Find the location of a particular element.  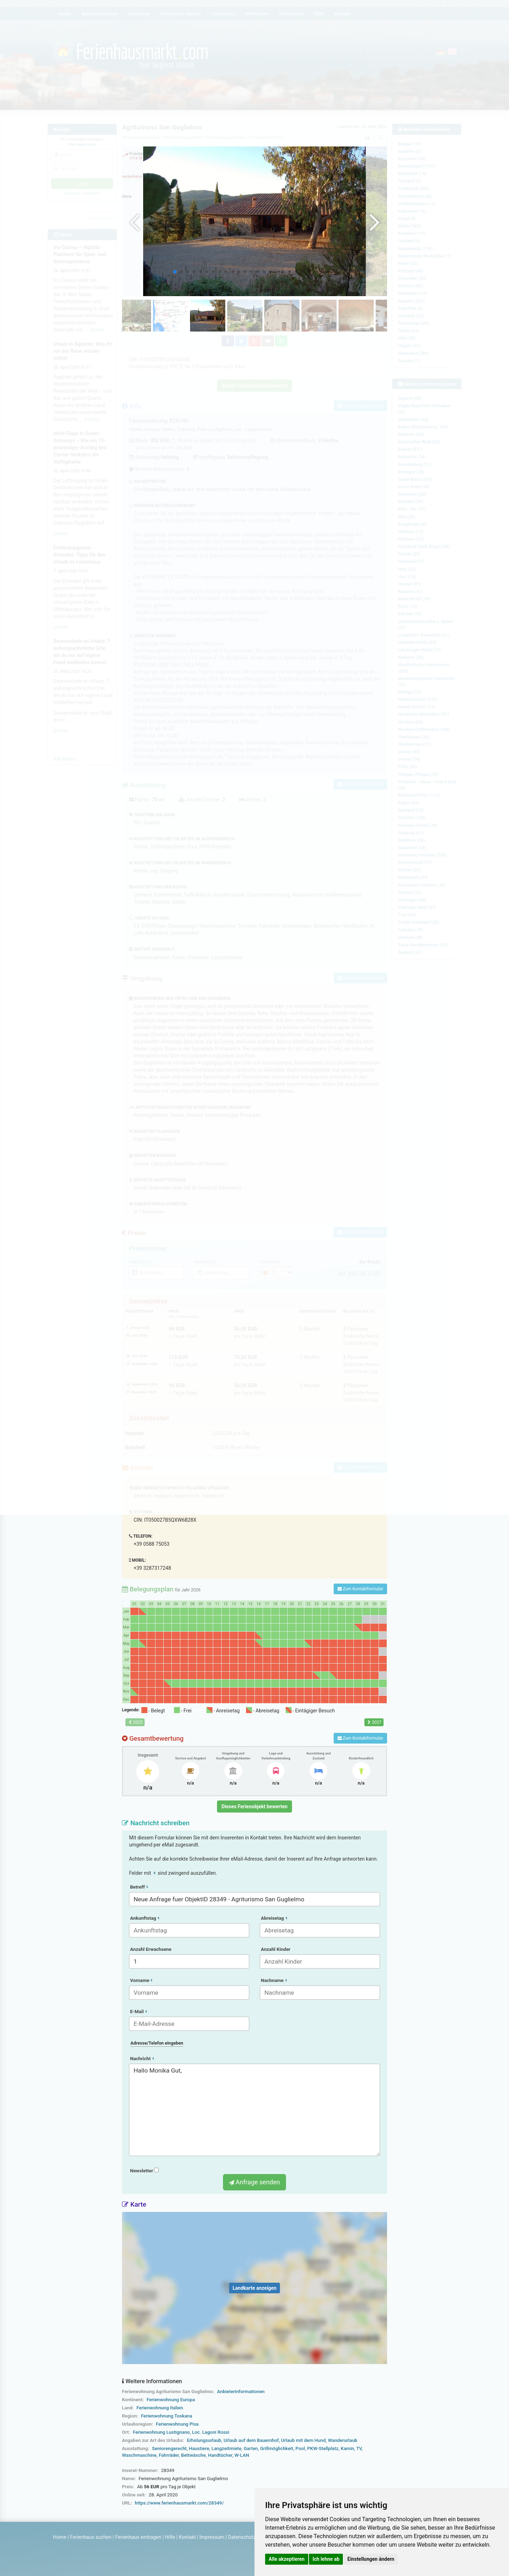

E-Mail is located at coordinates (138, 2011).